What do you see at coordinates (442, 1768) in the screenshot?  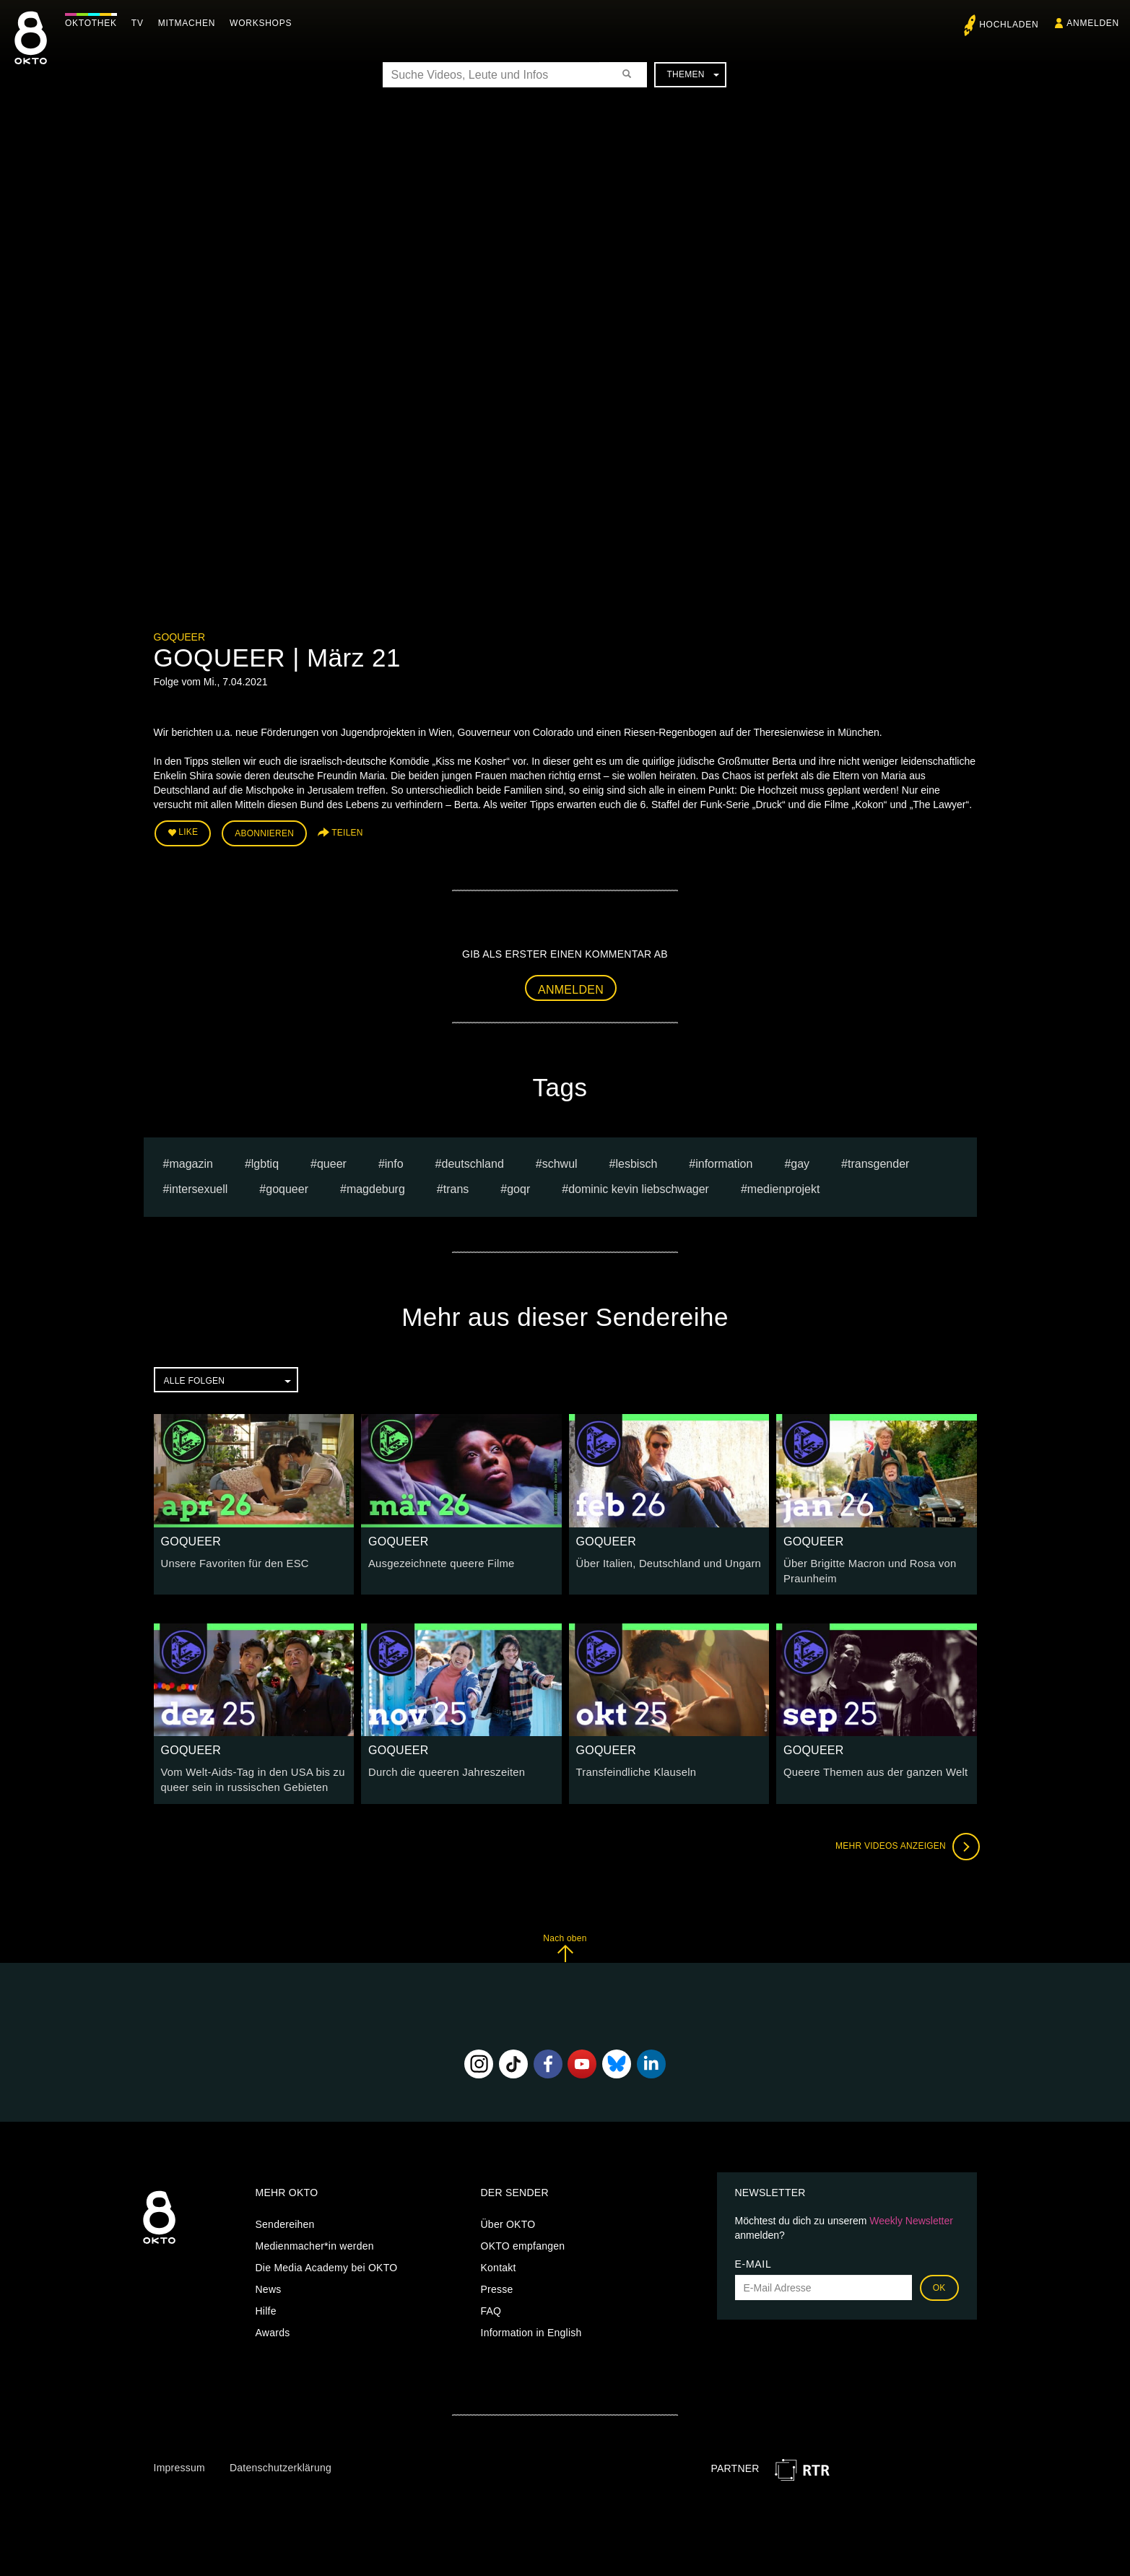 I see `Durch die queeren Jahreszeiten` at bounding box center [442, 1768].